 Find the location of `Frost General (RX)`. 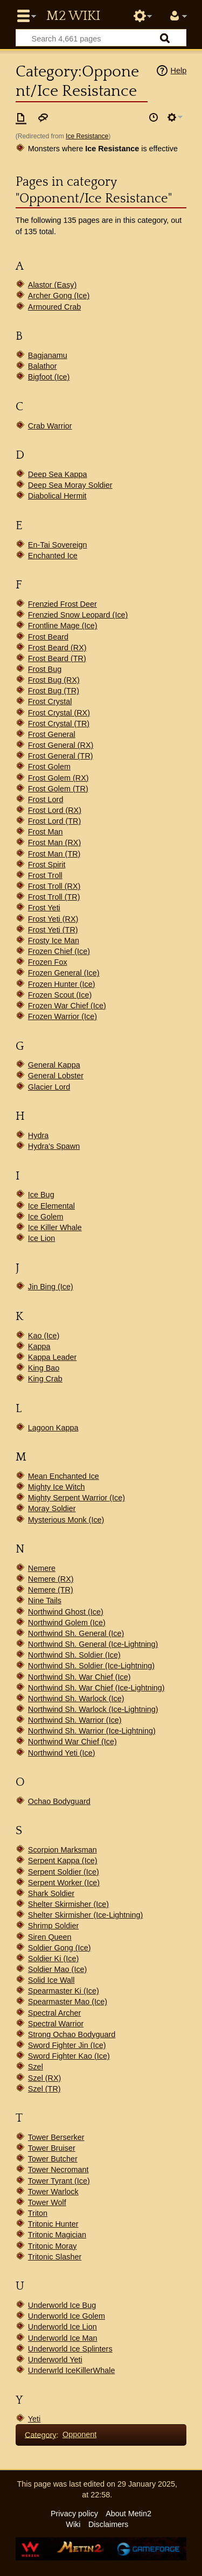

Frost General (RX) is located at coordinates (61, 745).